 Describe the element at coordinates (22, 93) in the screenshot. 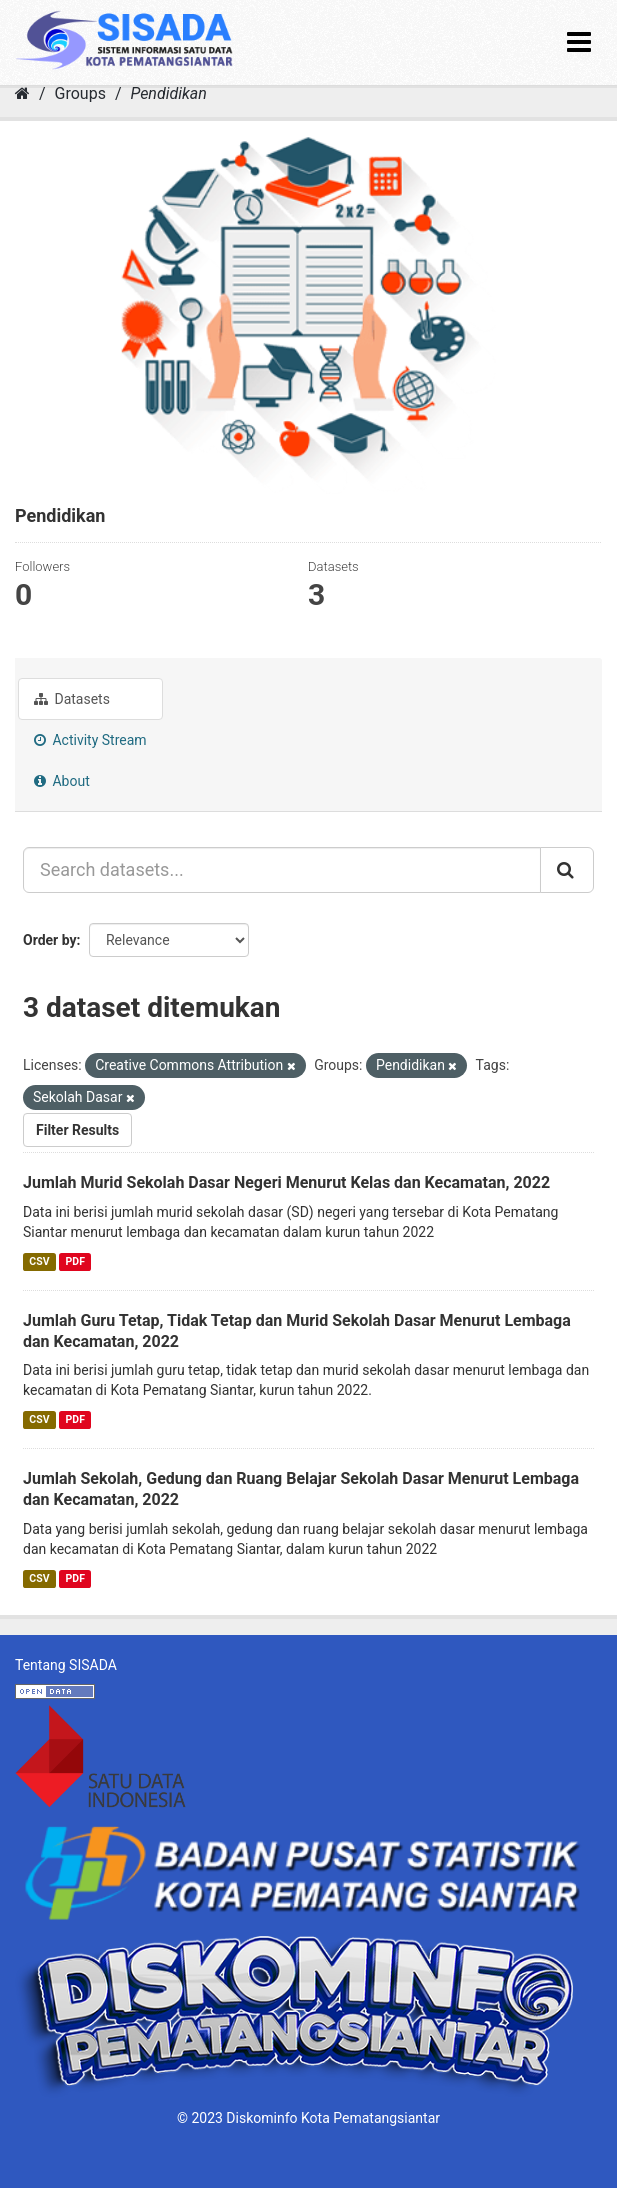

I see `[Home]` at that location.